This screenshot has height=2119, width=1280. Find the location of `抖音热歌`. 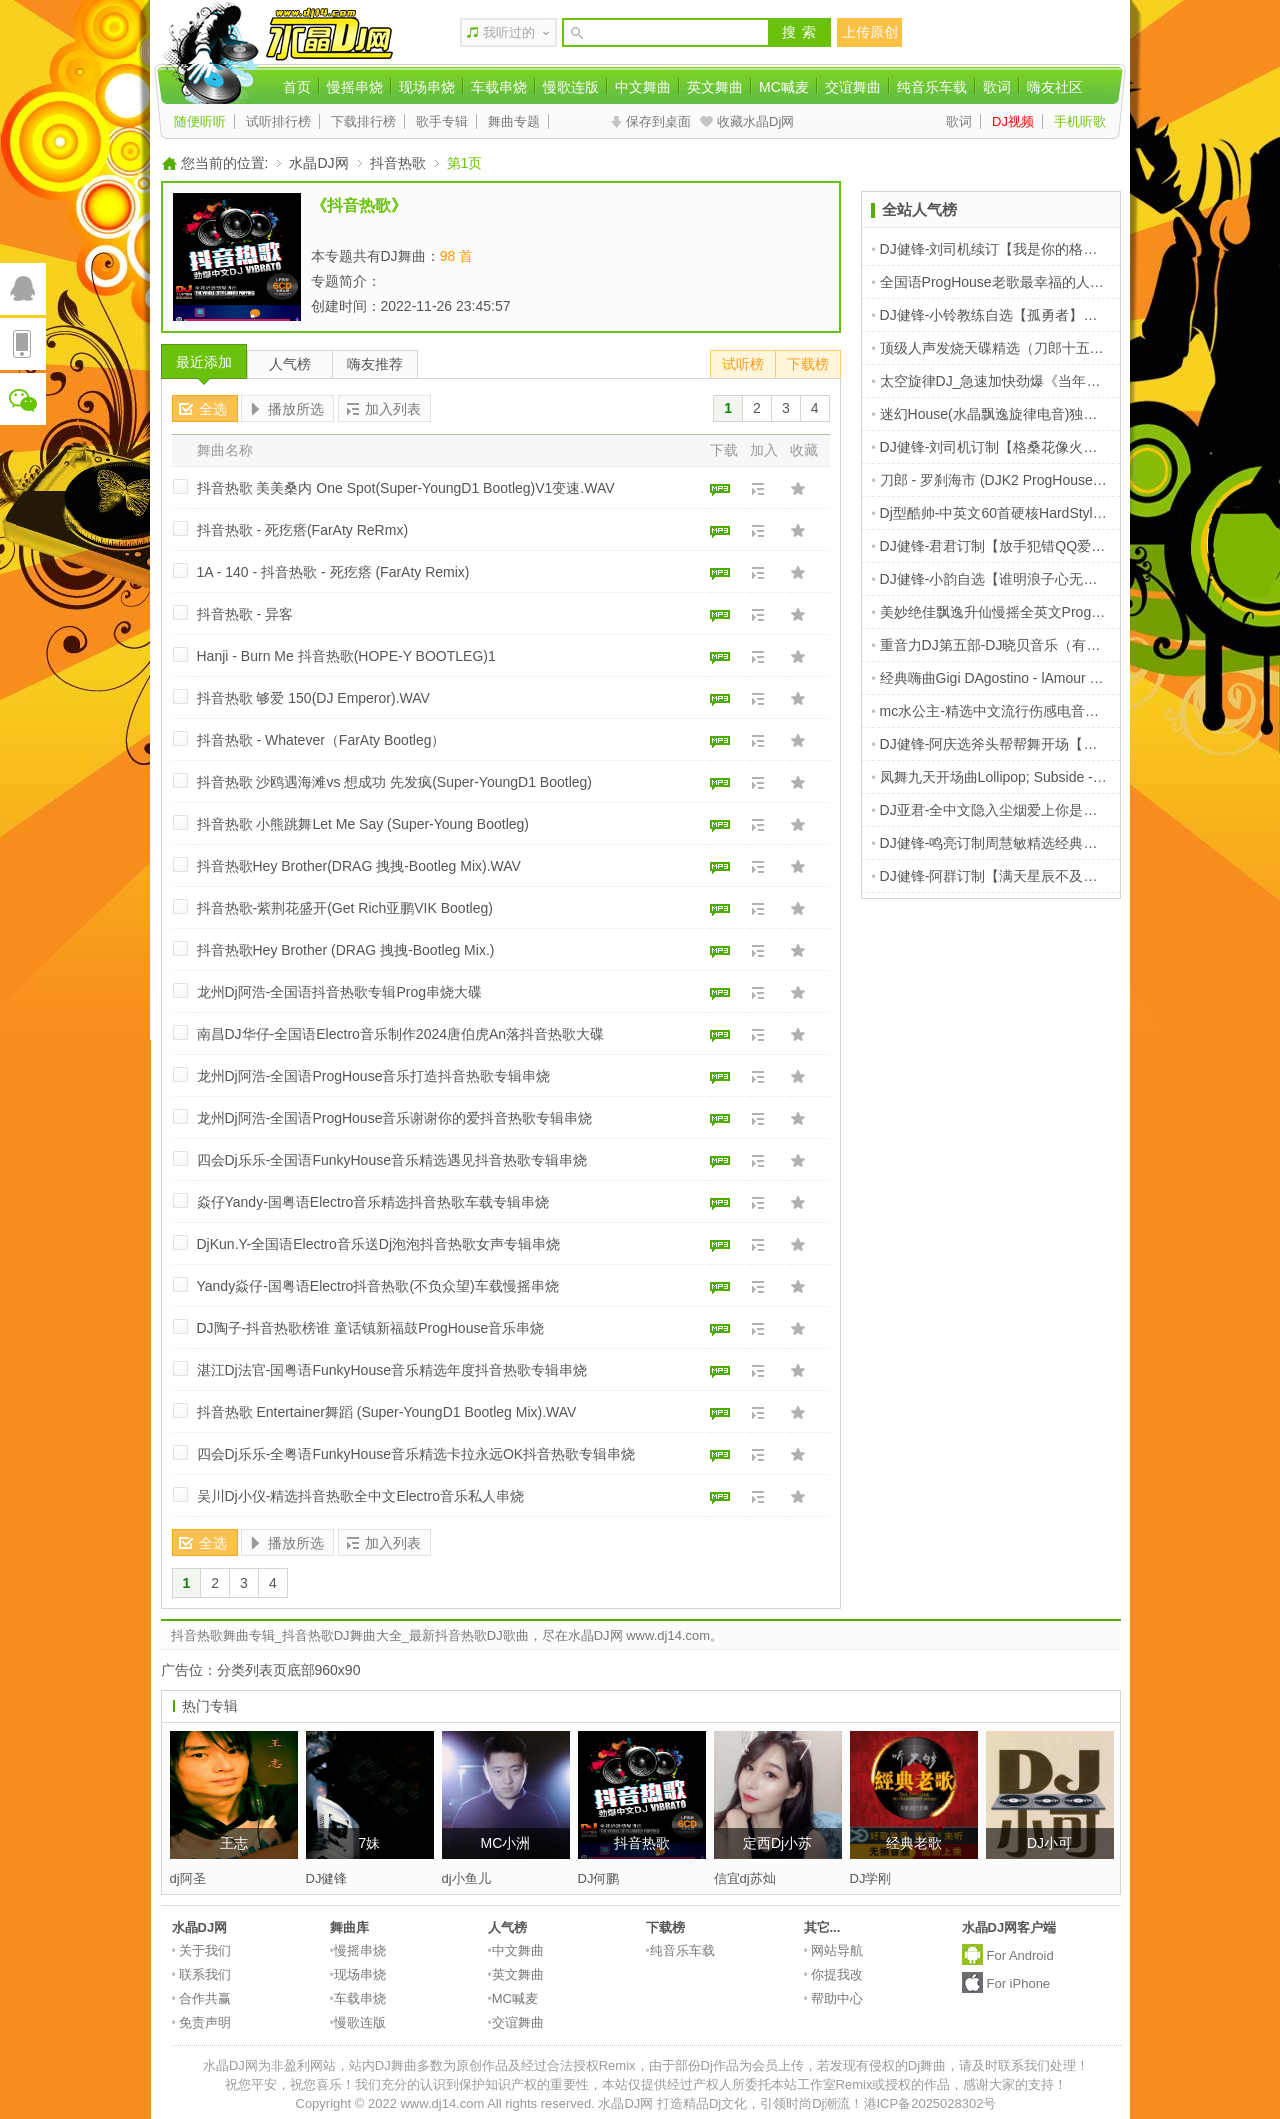

抖音热歌 is located at coordinates (398, 163).